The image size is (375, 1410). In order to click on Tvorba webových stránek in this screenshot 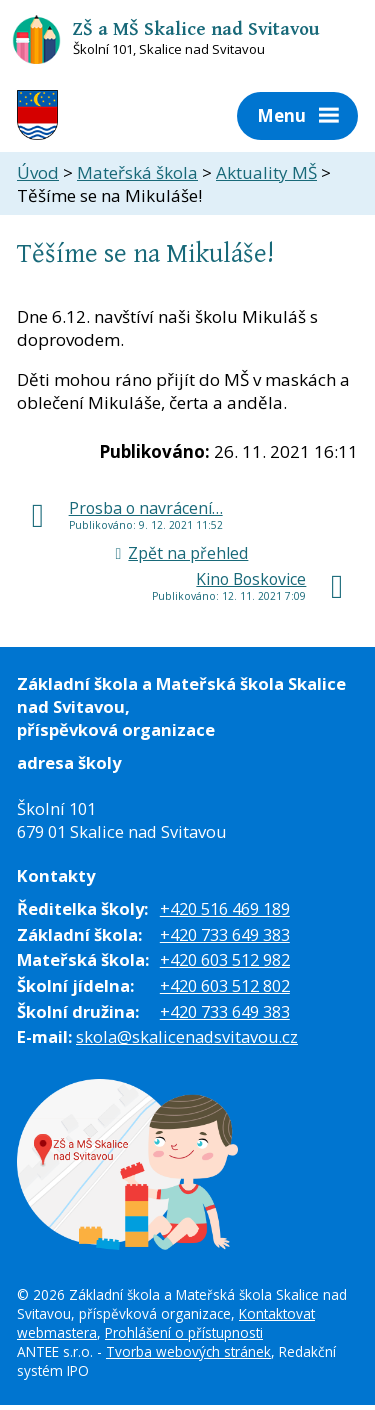, I will do `click(188, 1351)`.